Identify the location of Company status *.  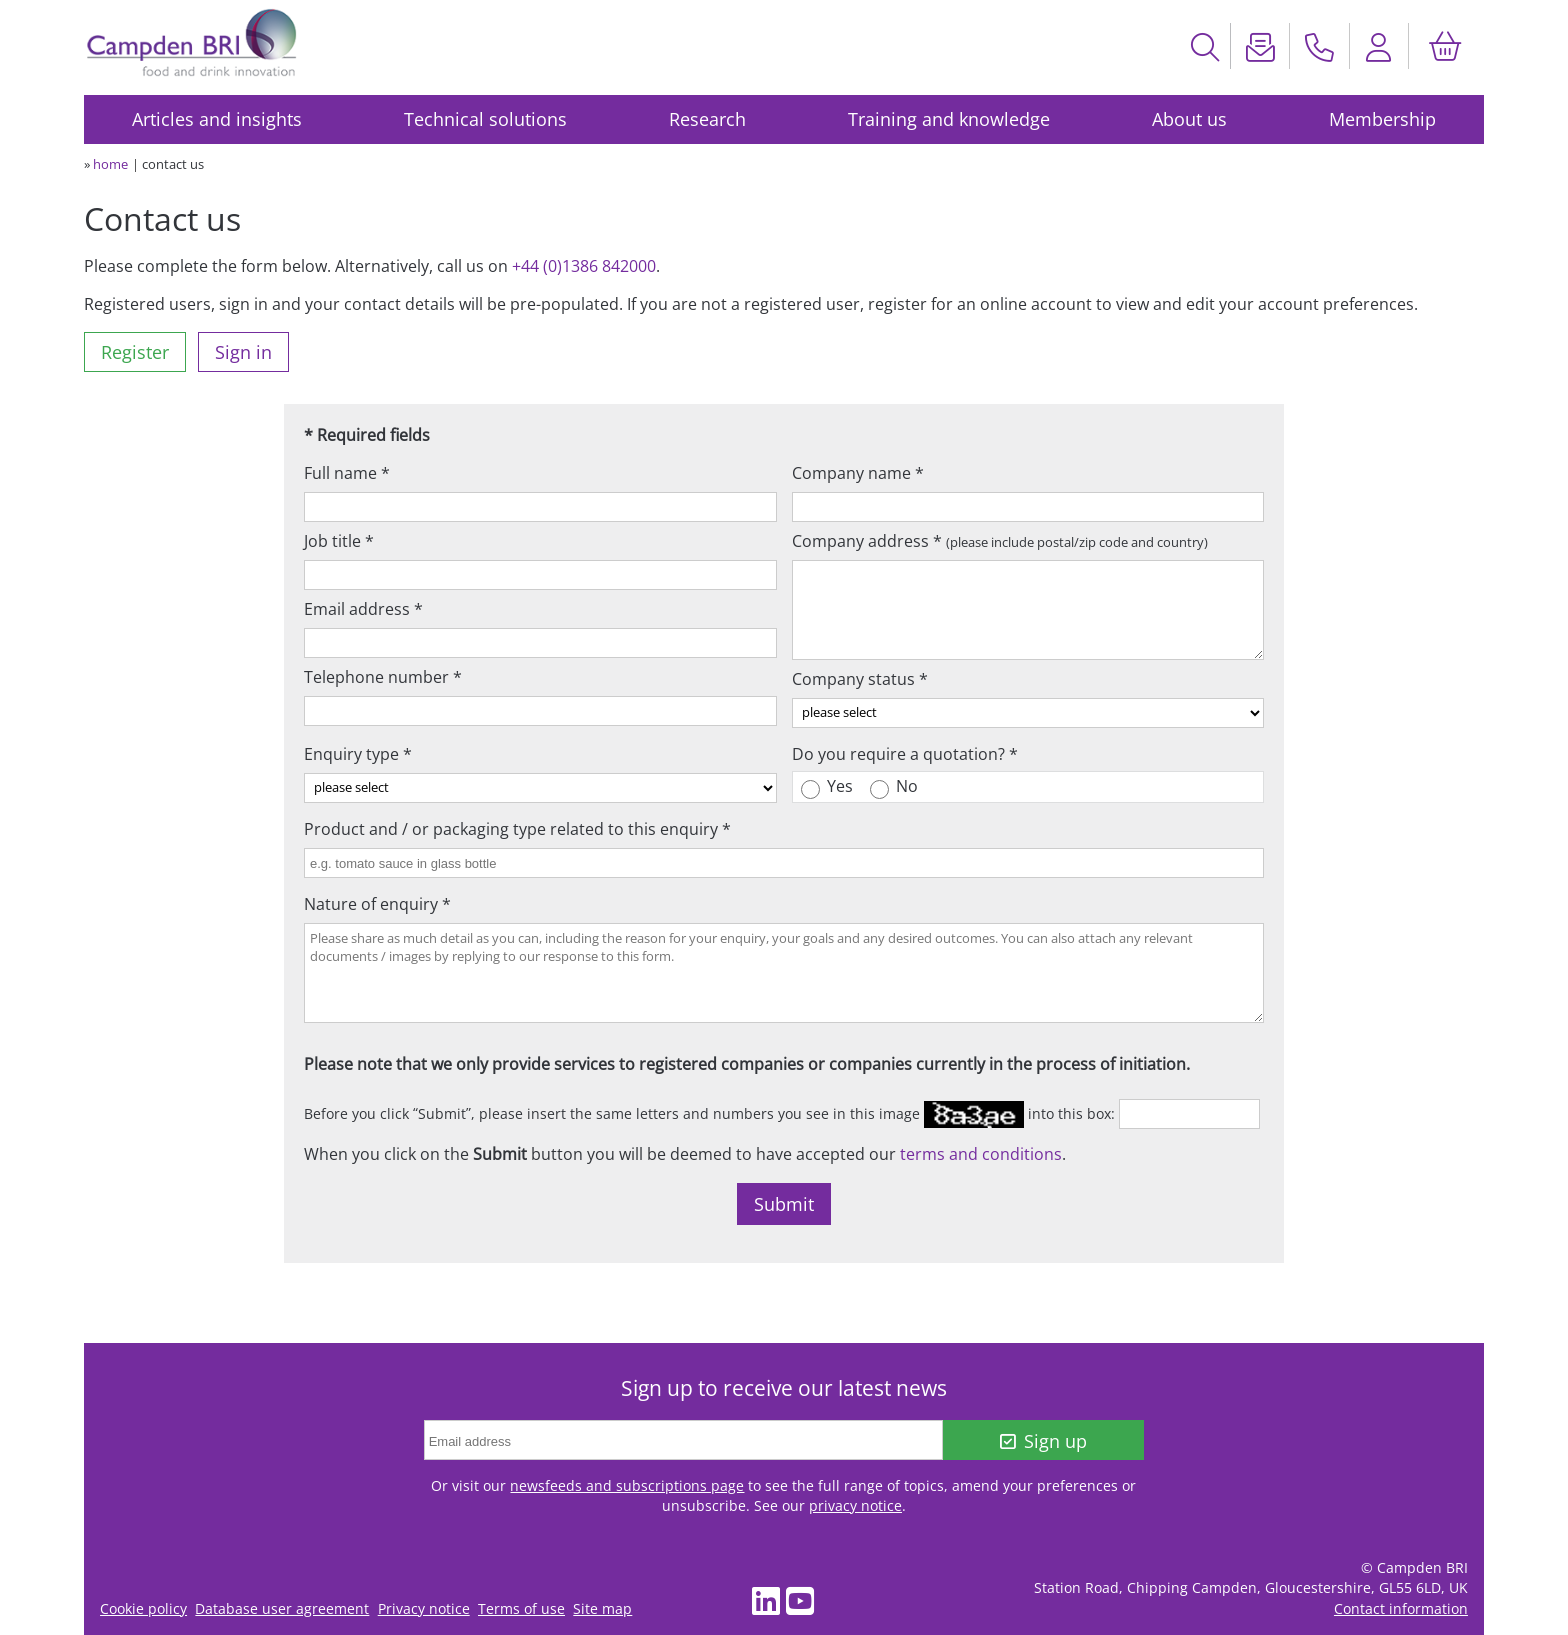
(860, 679).